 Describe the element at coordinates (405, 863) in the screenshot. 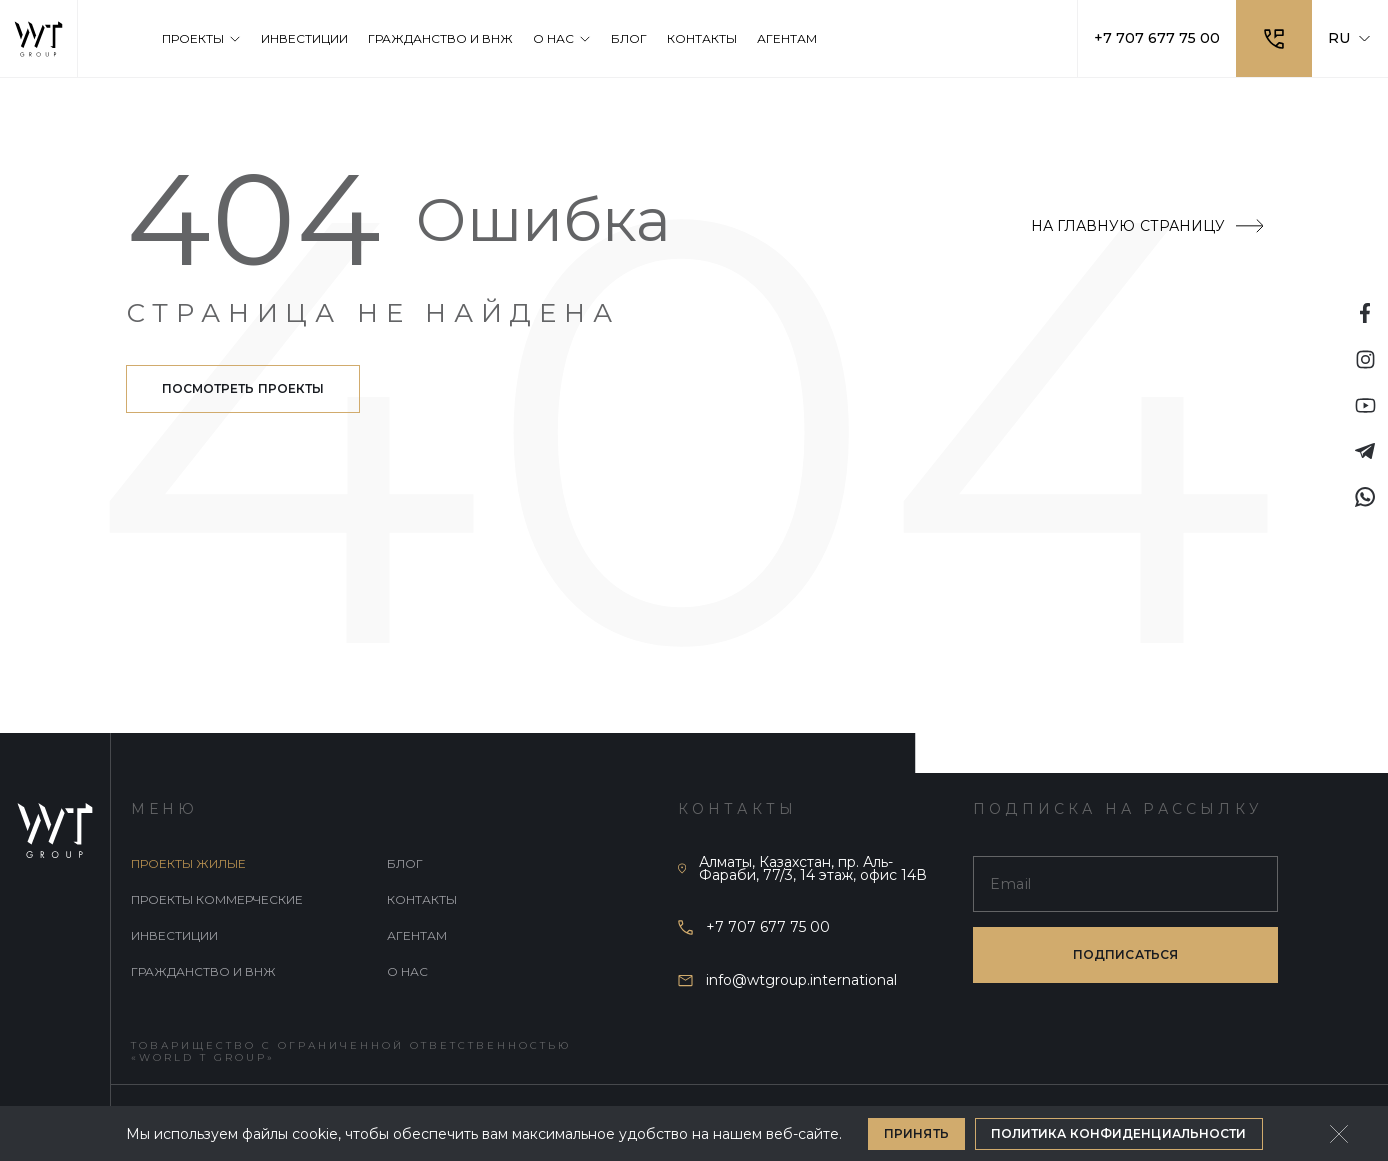

I see `Блог` at that location.